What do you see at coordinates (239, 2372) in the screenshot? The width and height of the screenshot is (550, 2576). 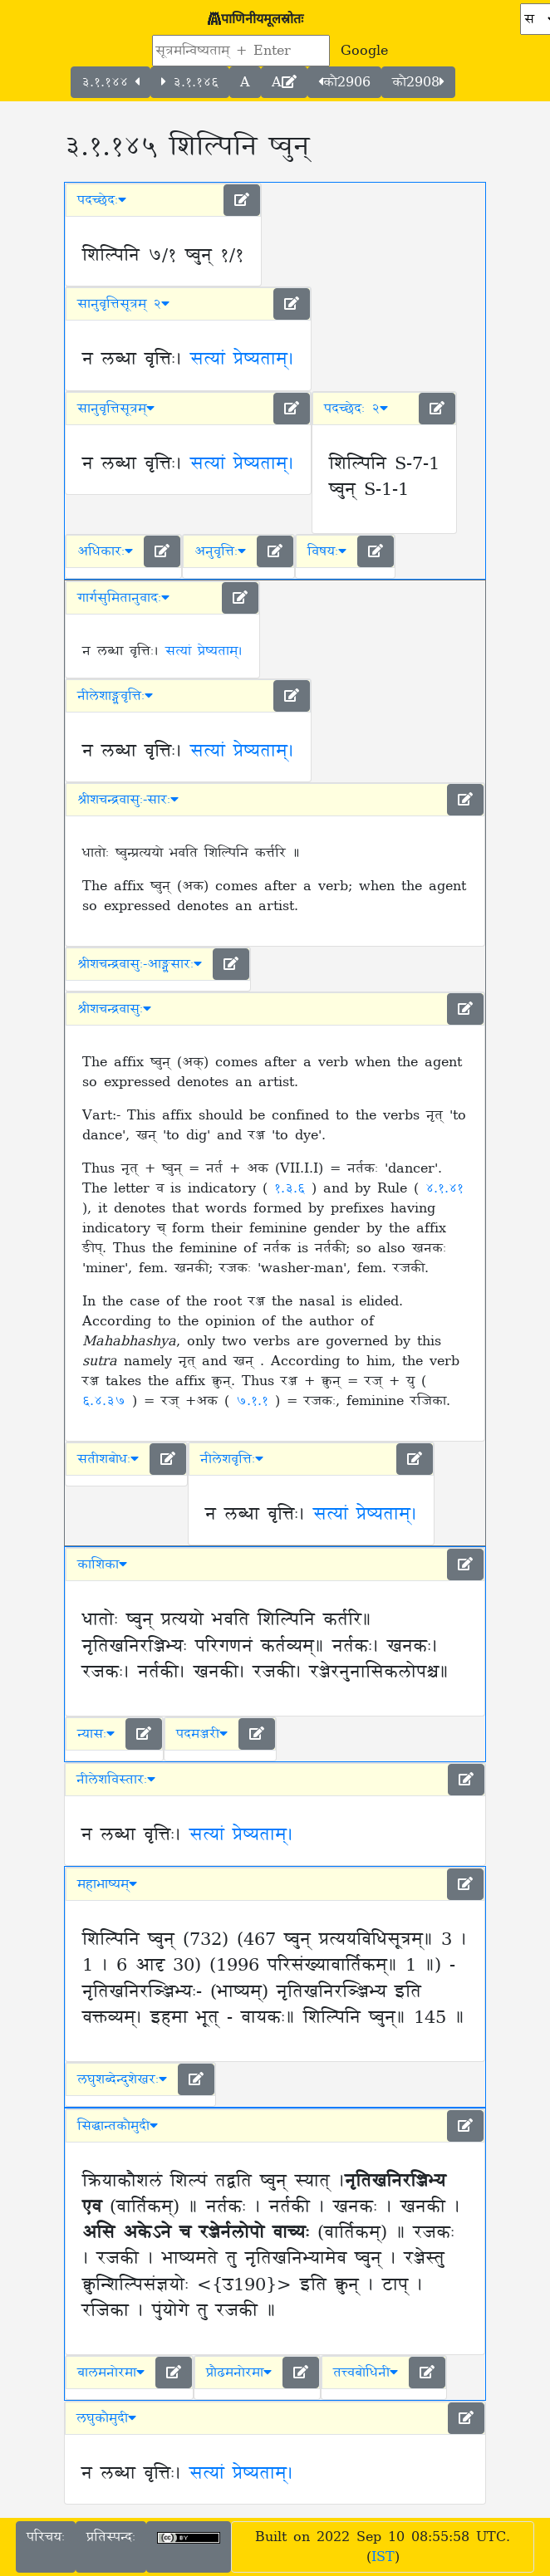 I see `प्रौढमनोरमा [button]` at bounding box center [239, 2372].